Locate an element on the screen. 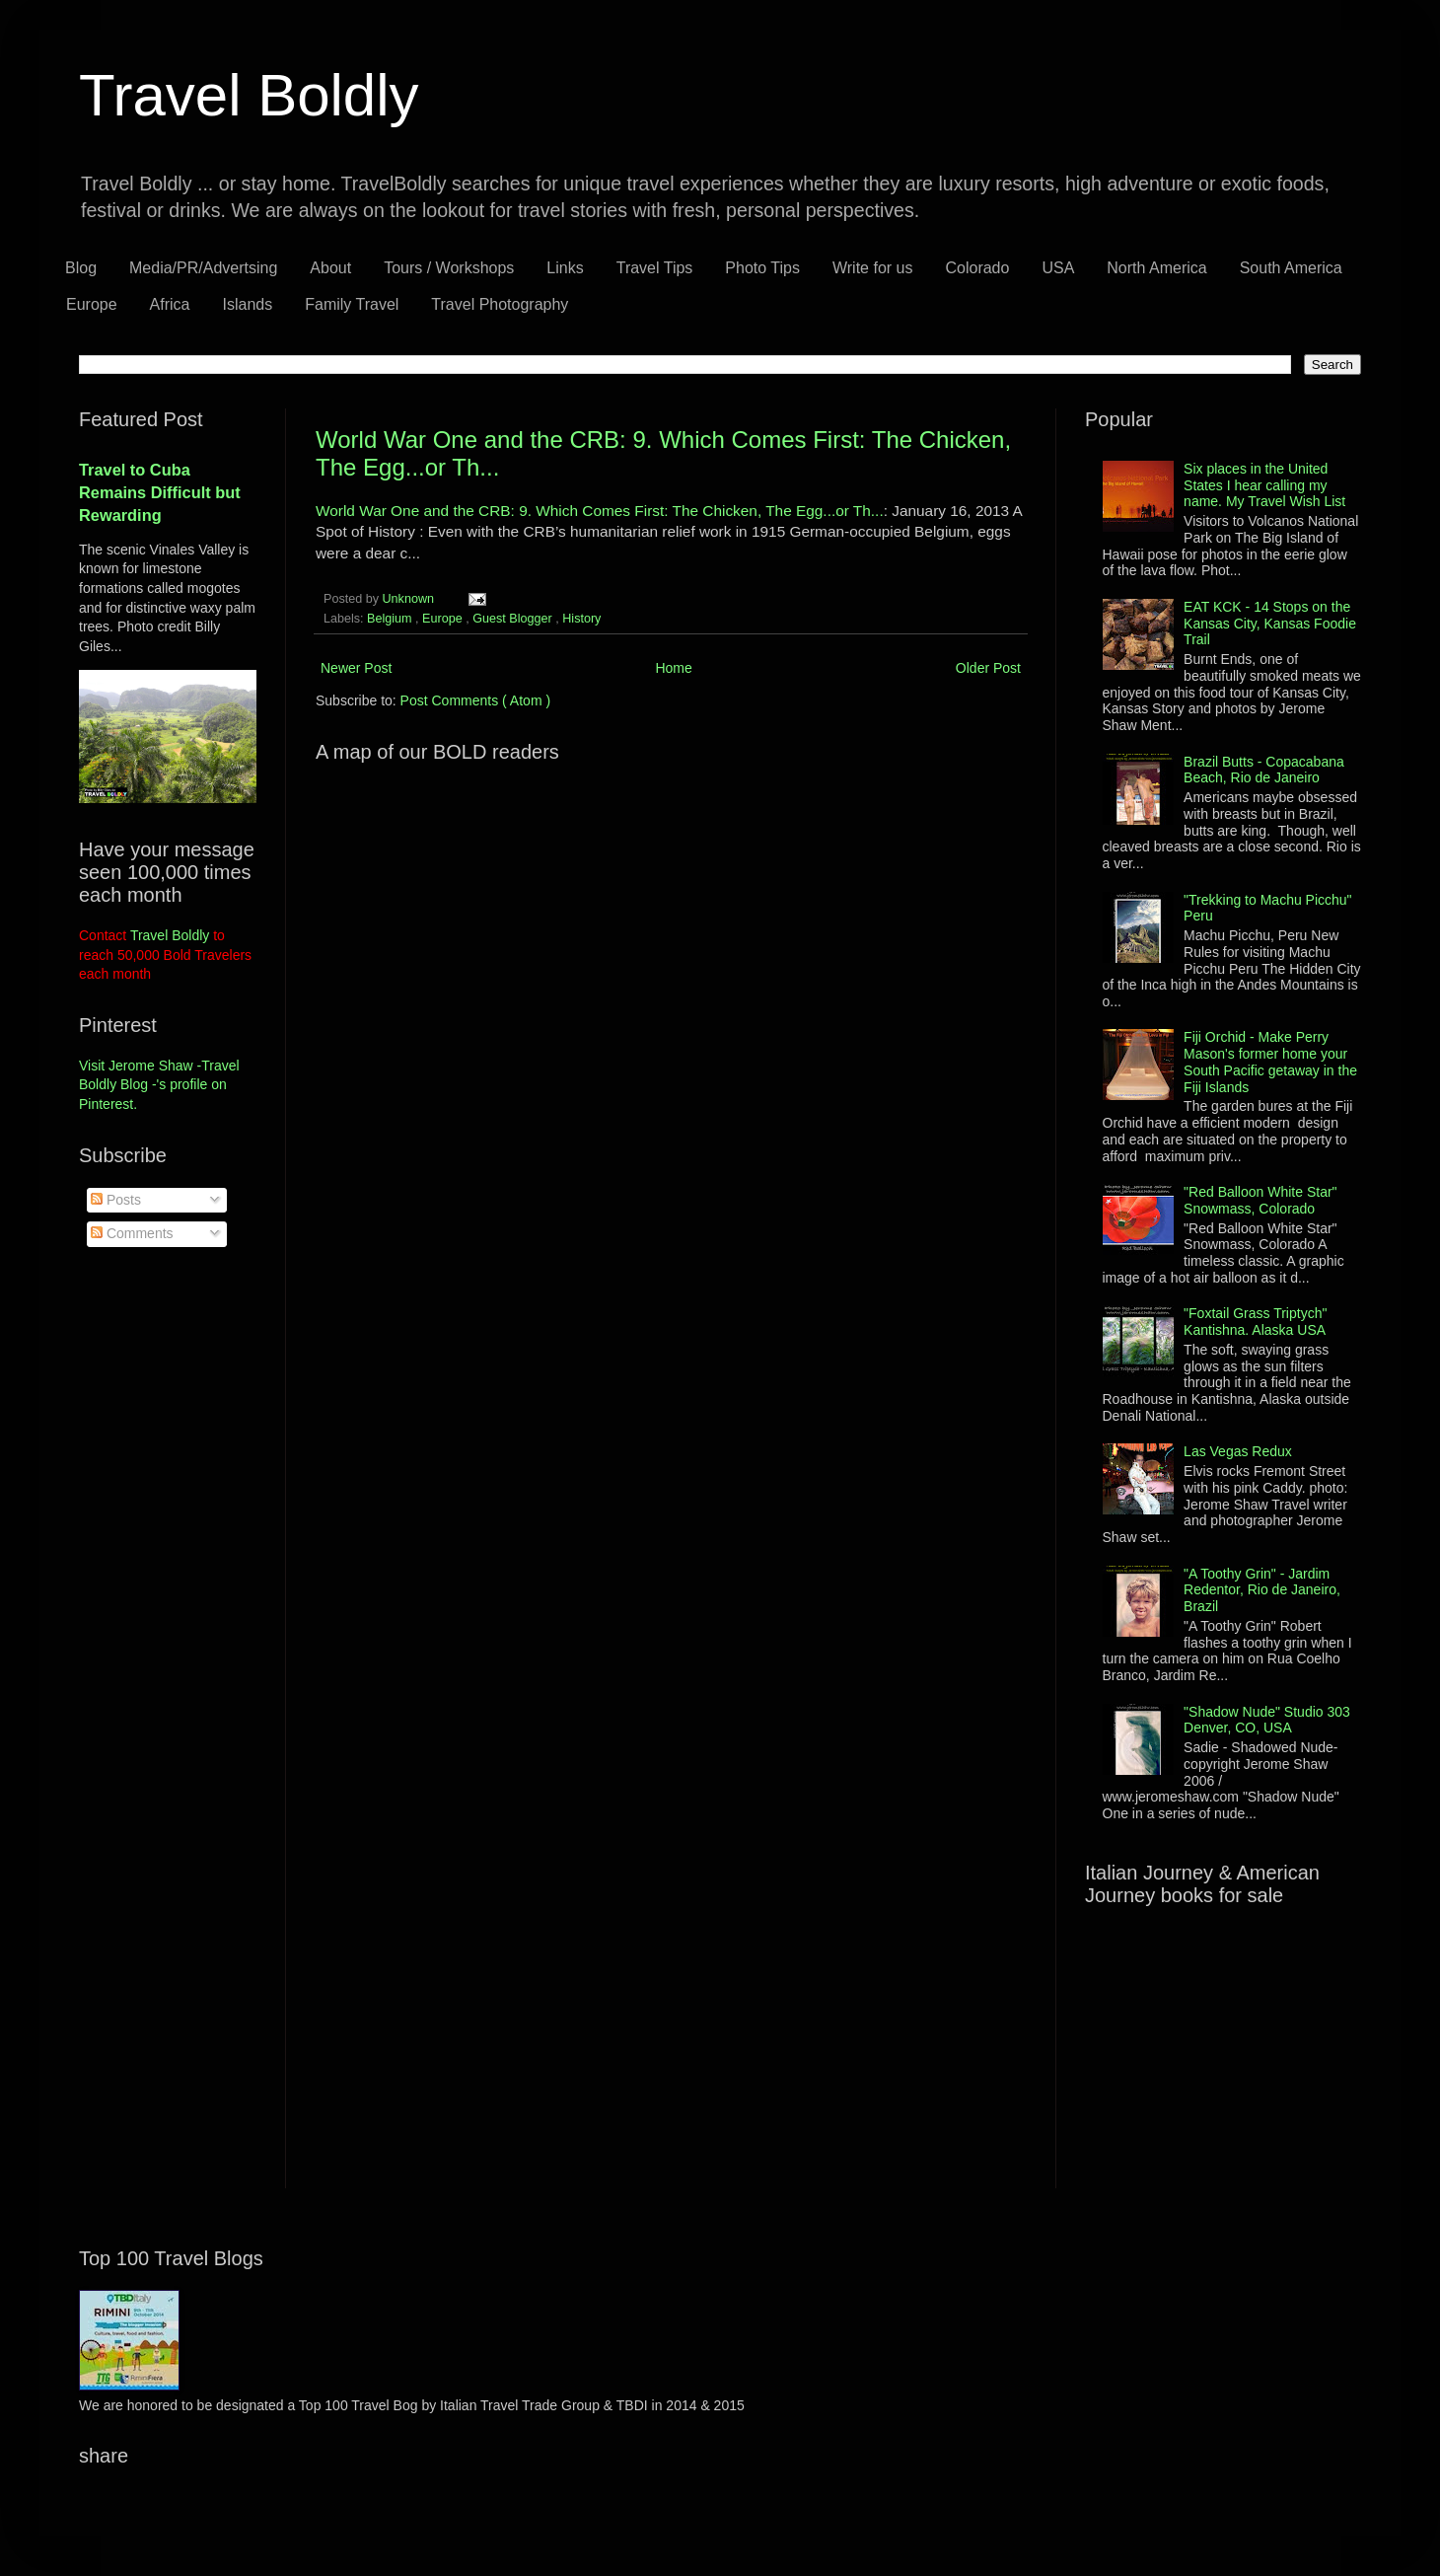 This screenshot has height=2576, width=1440. Newer Post is located at coordinates (356, 668).